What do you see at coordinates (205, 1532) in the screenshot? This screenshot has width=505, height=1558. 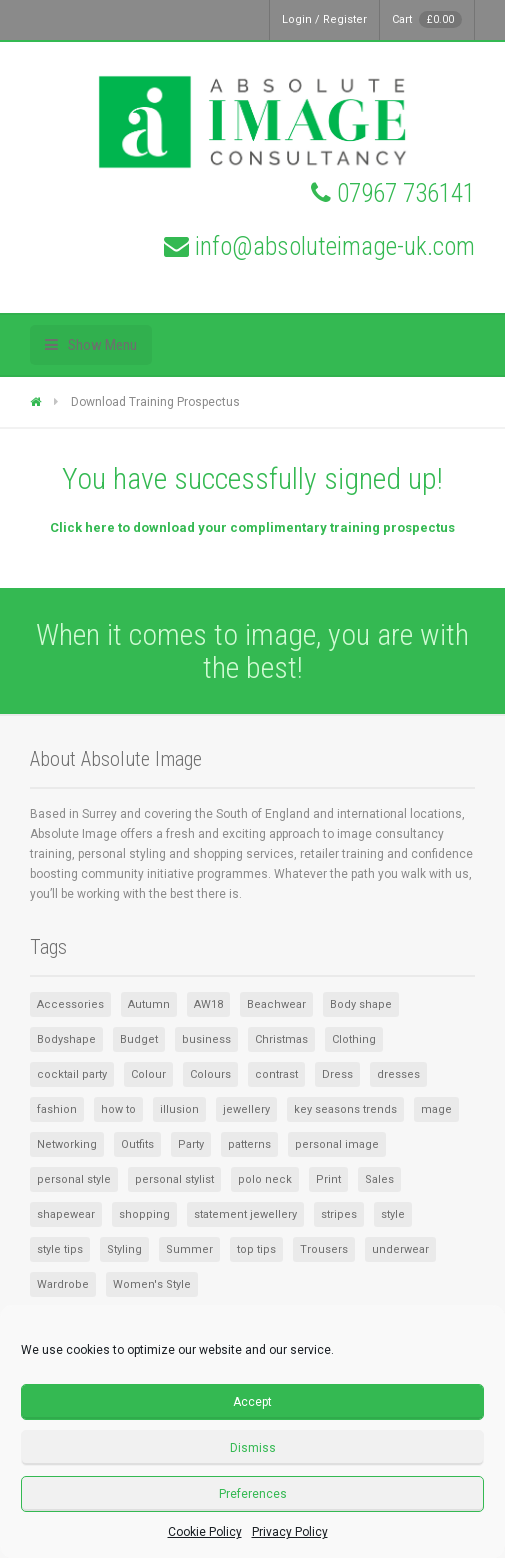 I see `Cookie Policy` at bounding box center [205, 1532].